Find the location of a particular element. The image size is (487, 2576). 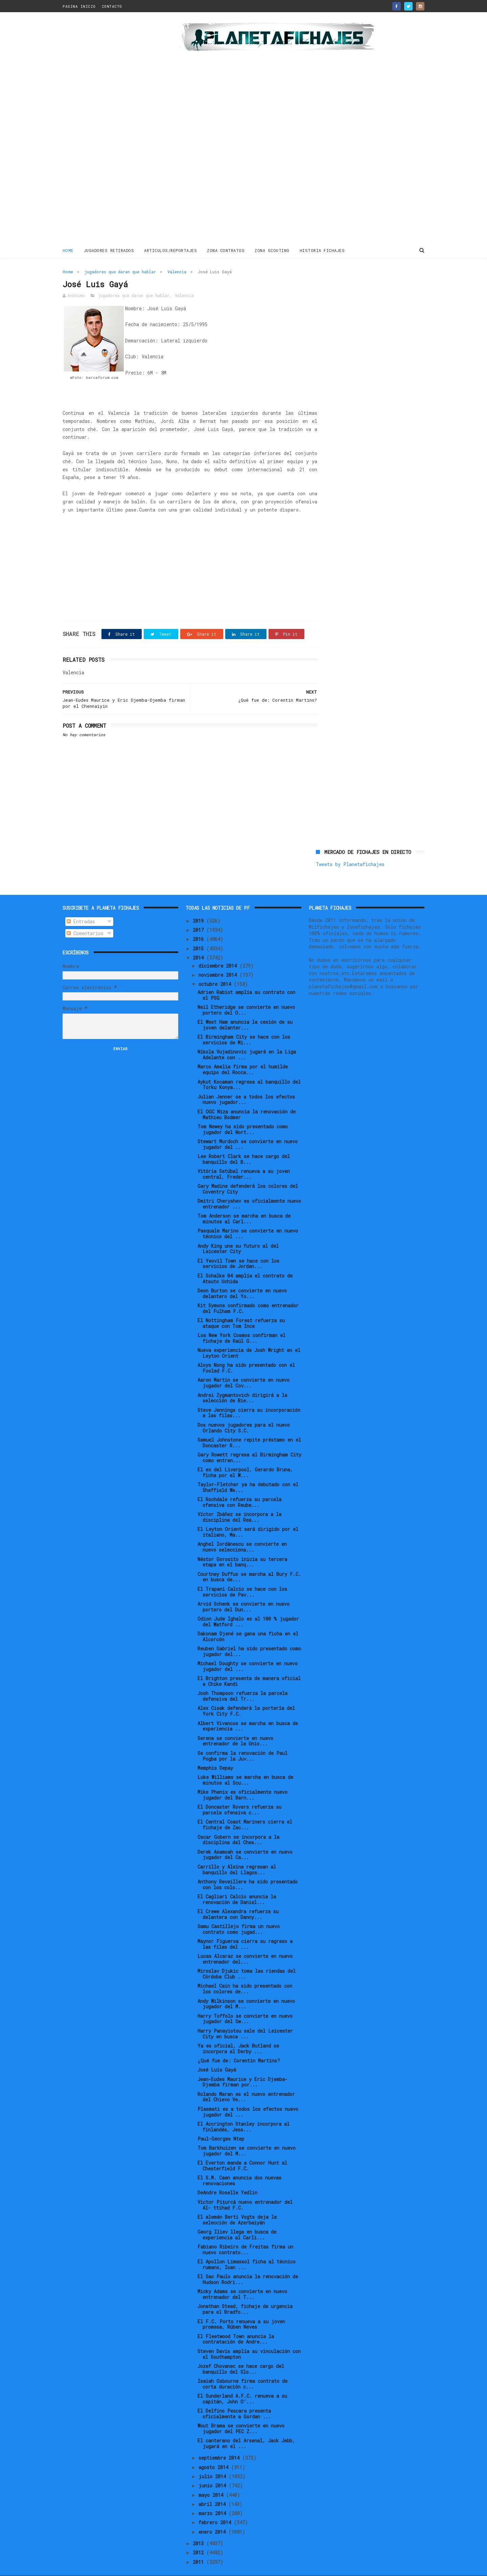

Memphis Depay is located at coordinates (215, 1752).